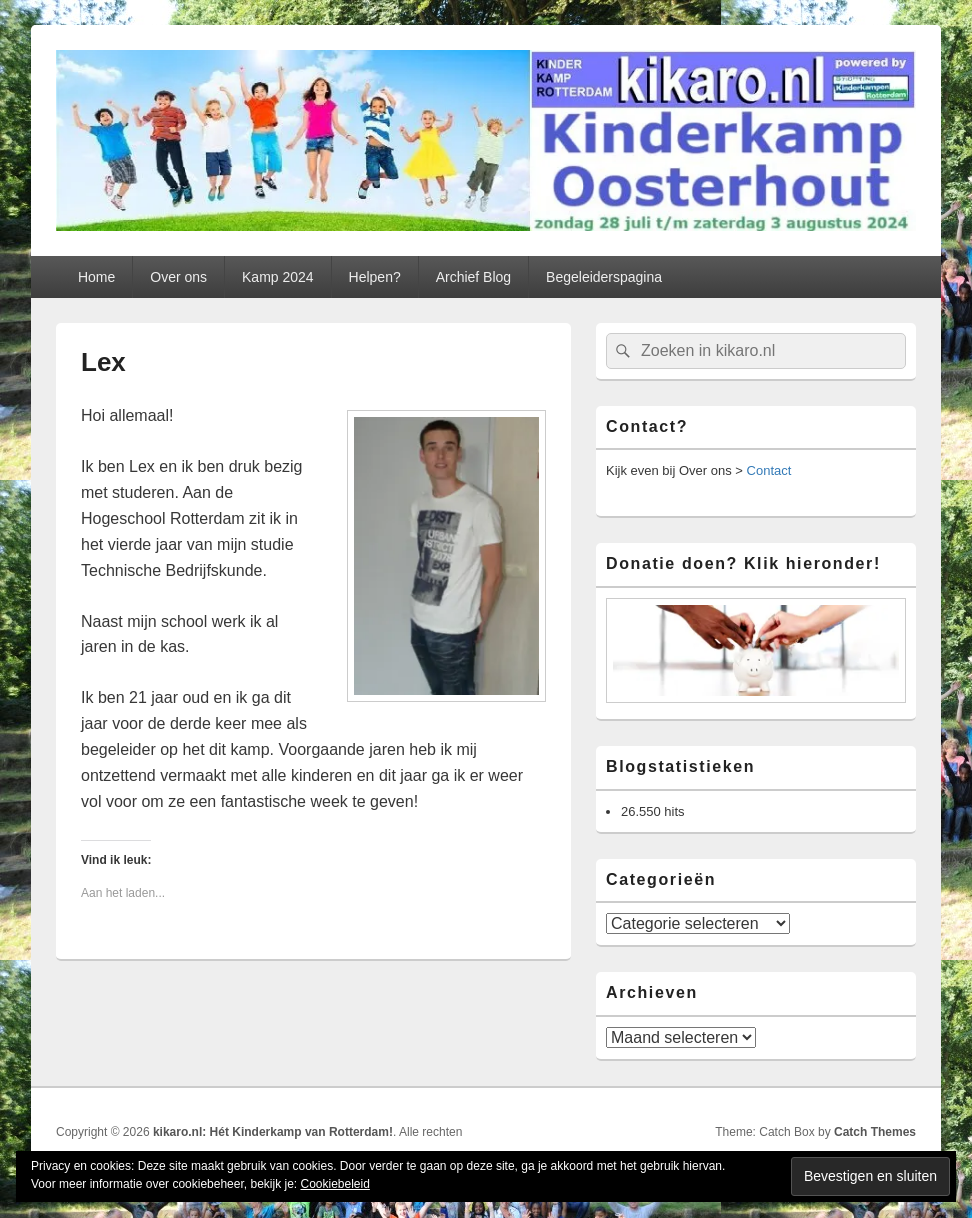  I want to click on Contact, so click(769, 470).